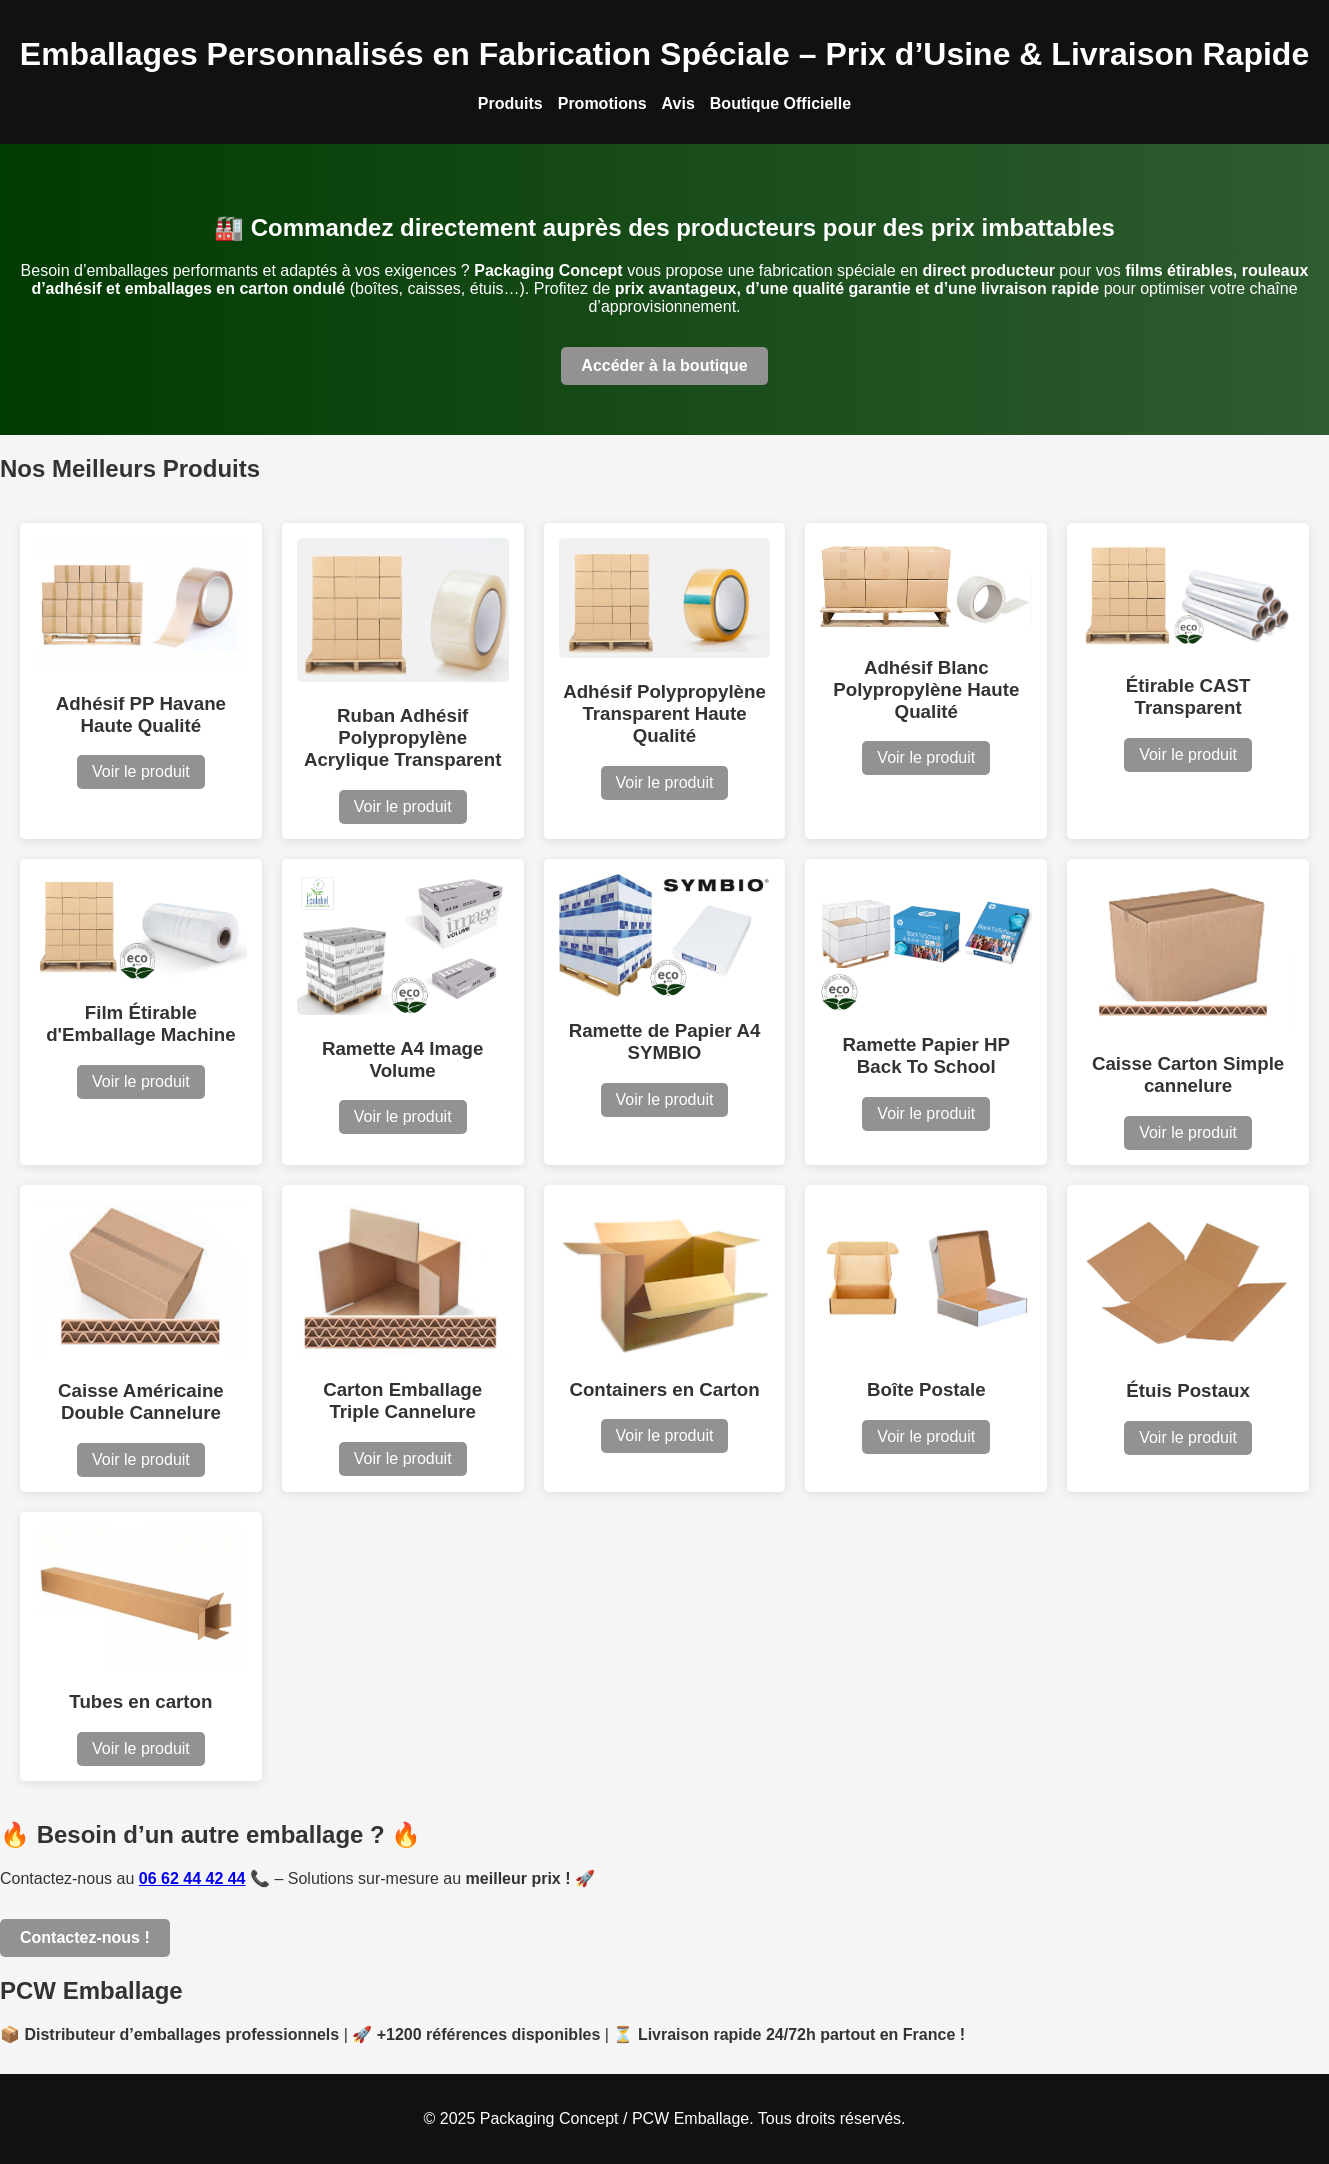 This screenshot has width=1329, height=2164. Describe the element at coordinates (510, 103) in the screenshot. I see `Produits` at that location.